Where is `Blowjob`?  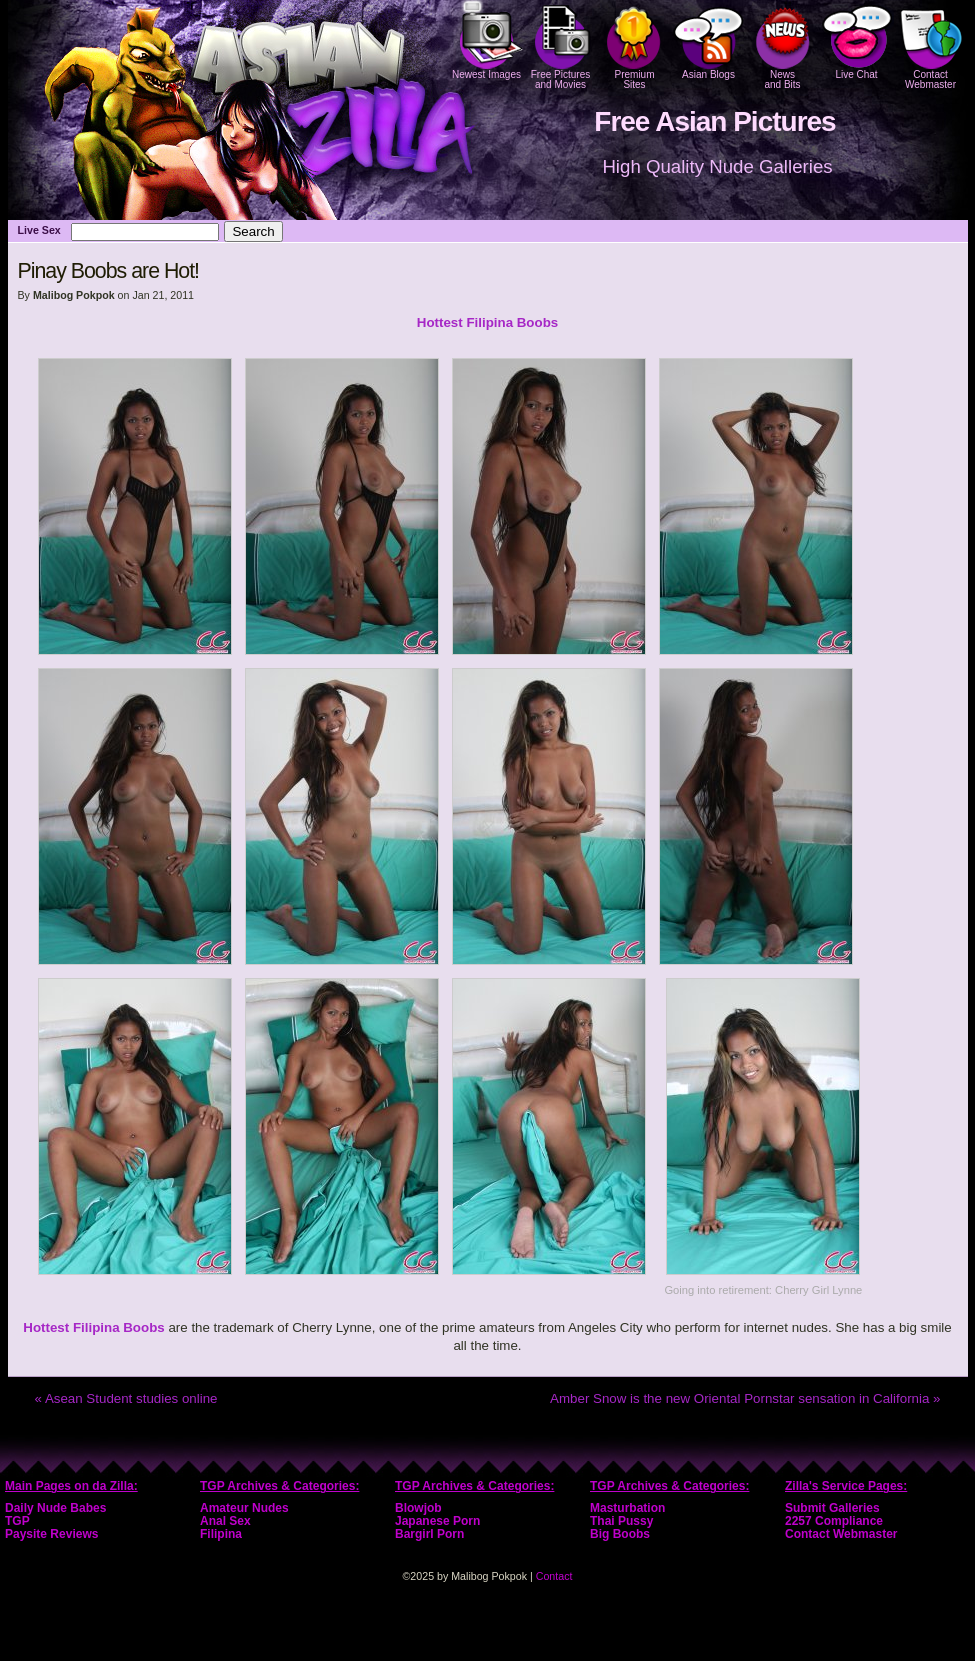
Blowjob is located at coordinates (418, 1508).